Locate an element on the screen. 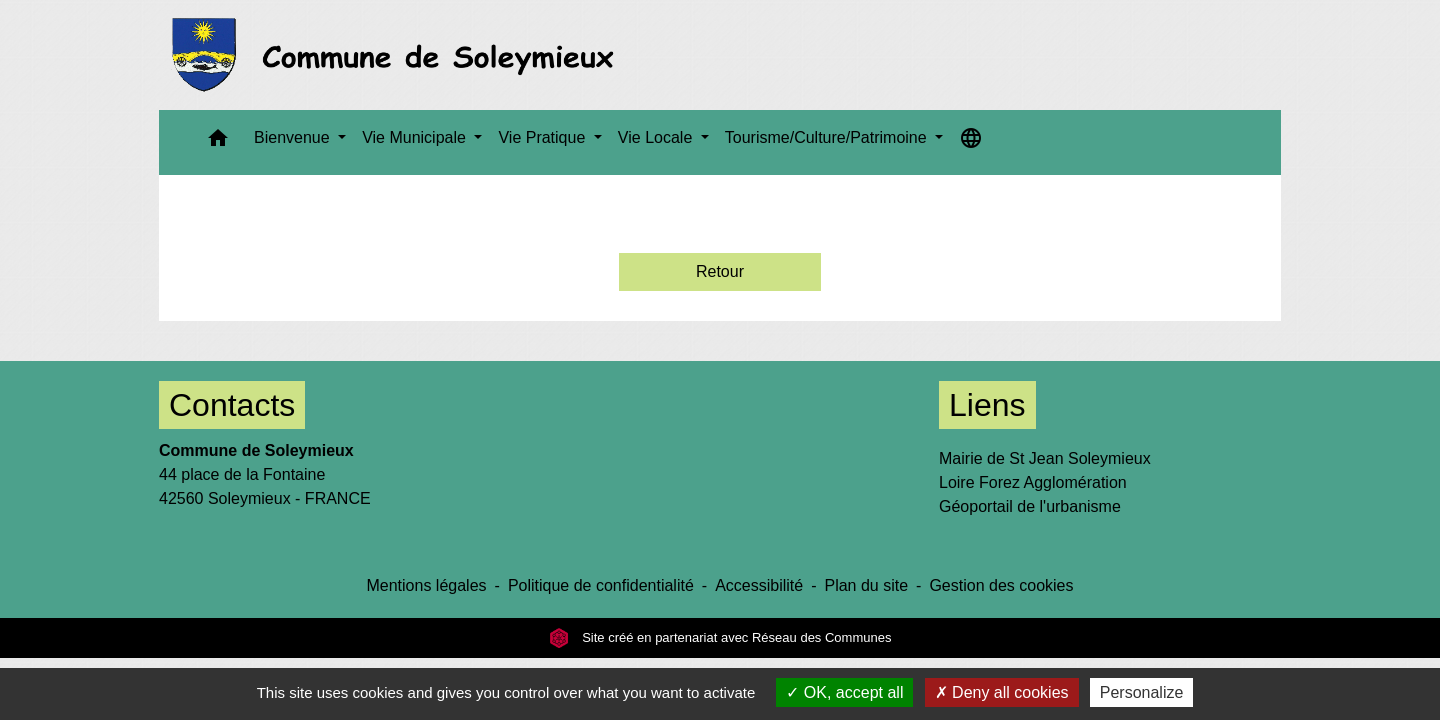 The image size is (1440, 720). Vie Locale [button] is located at coordinates (657, 137).